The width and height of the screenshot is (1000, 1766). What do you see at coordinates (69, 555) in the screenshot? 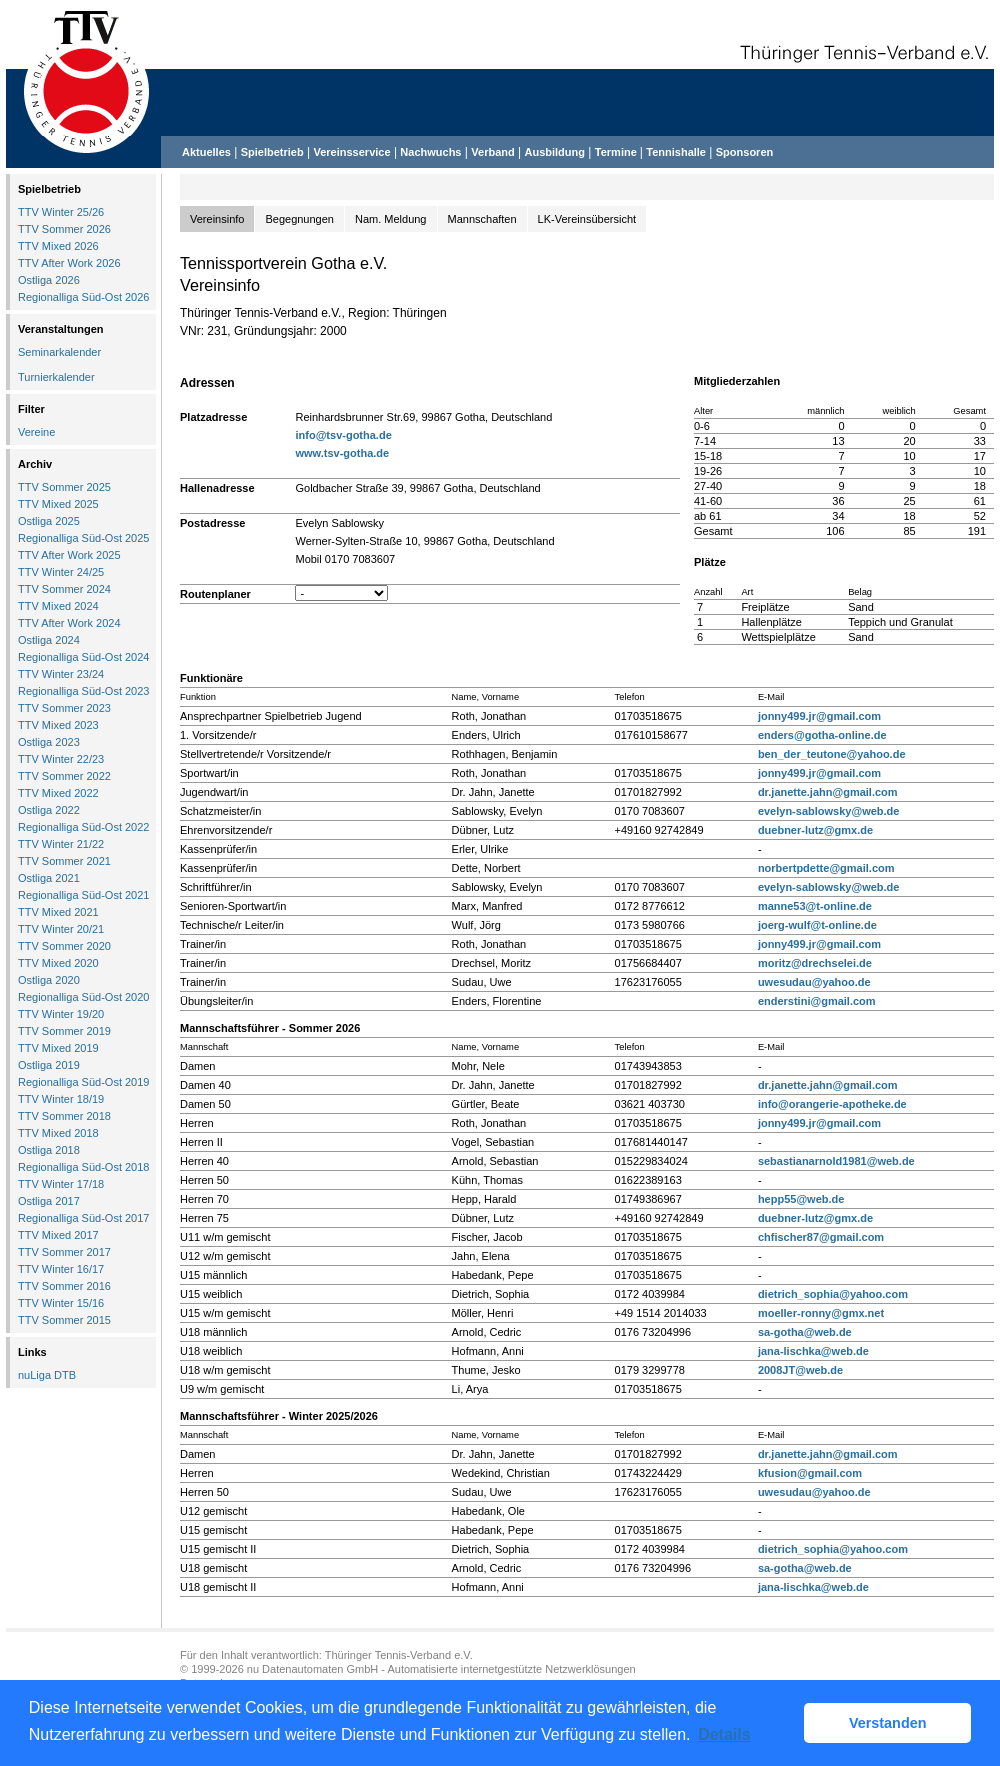
I see `TTV After Work 2025` at bounding box center [69, 555].